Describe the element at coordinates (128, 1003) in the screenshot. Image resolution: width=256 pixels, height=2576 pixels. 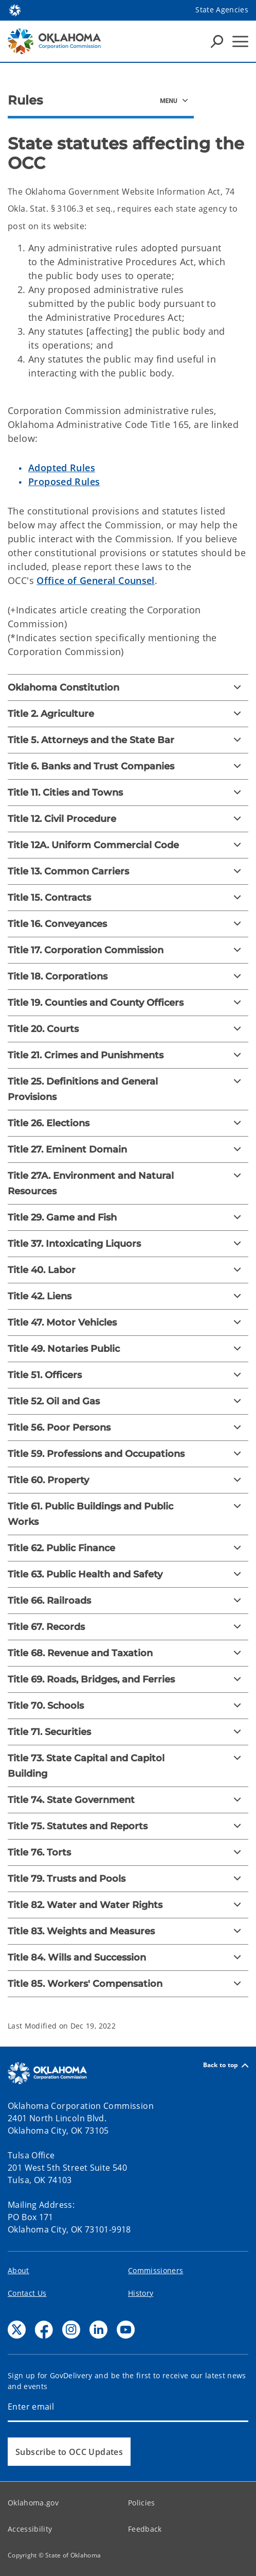
I see `[Title 19. Counties and County Officers]` at that location.